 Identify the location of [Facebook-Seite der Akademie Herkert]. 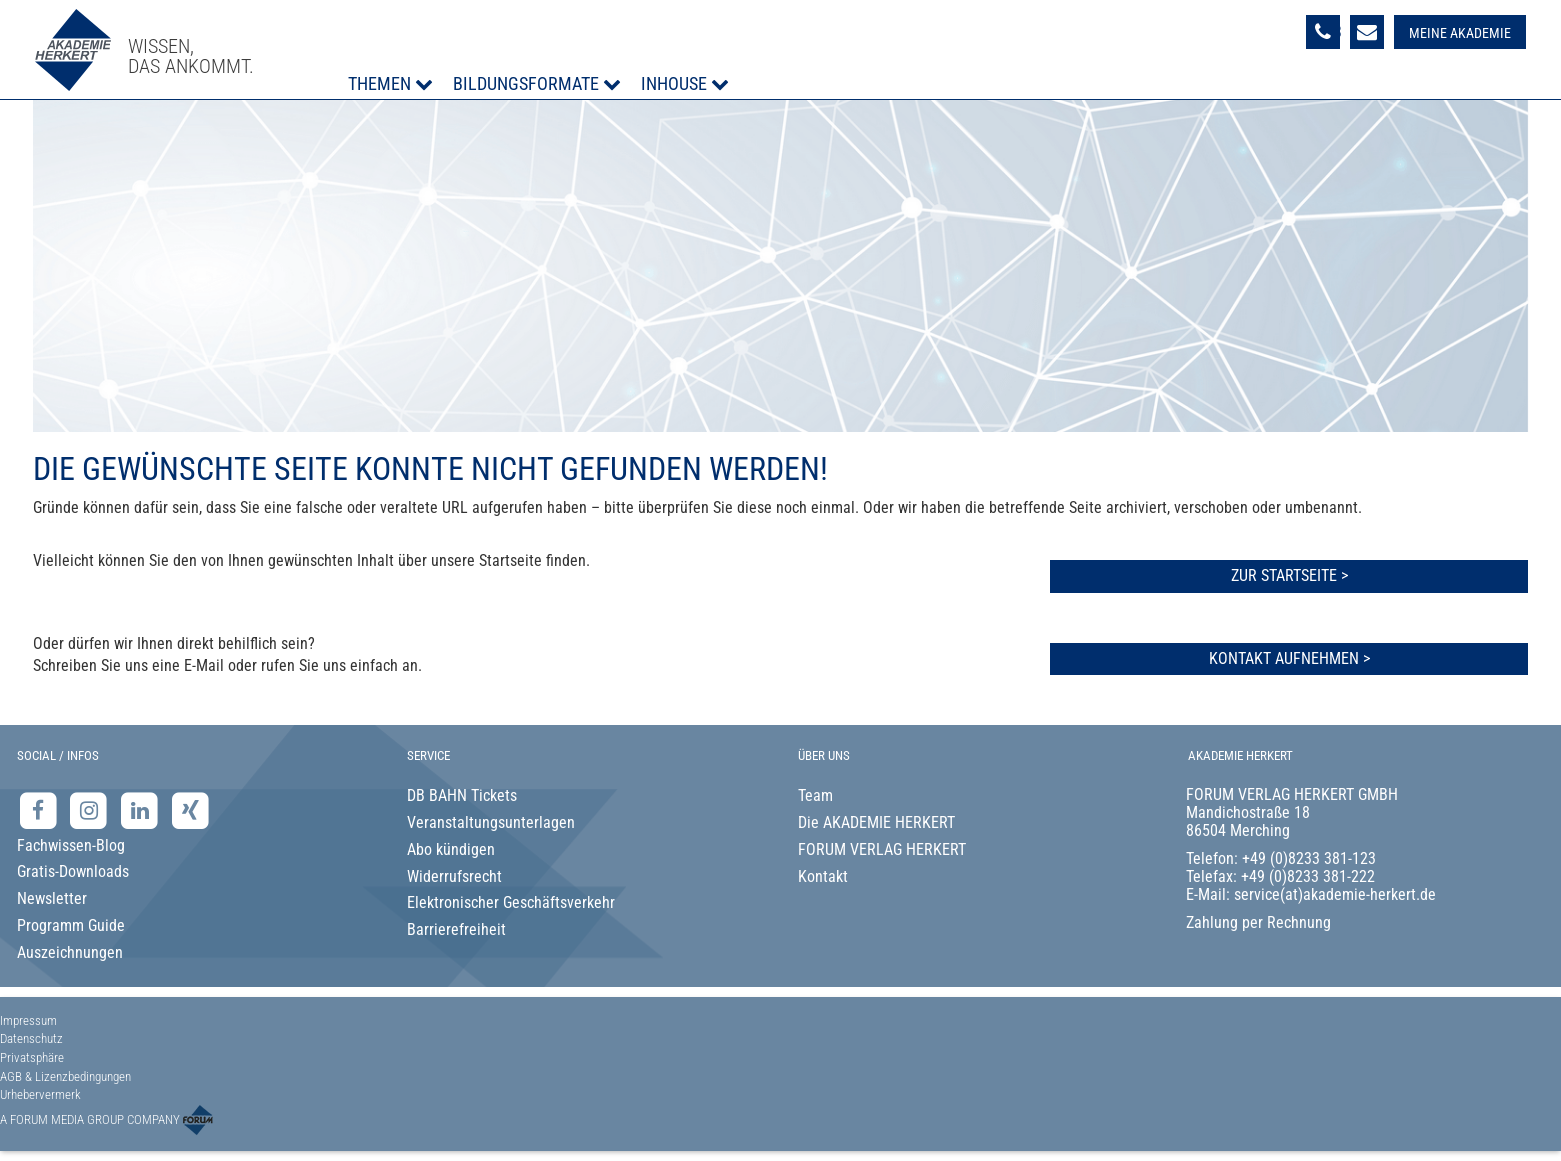
(40, 810).